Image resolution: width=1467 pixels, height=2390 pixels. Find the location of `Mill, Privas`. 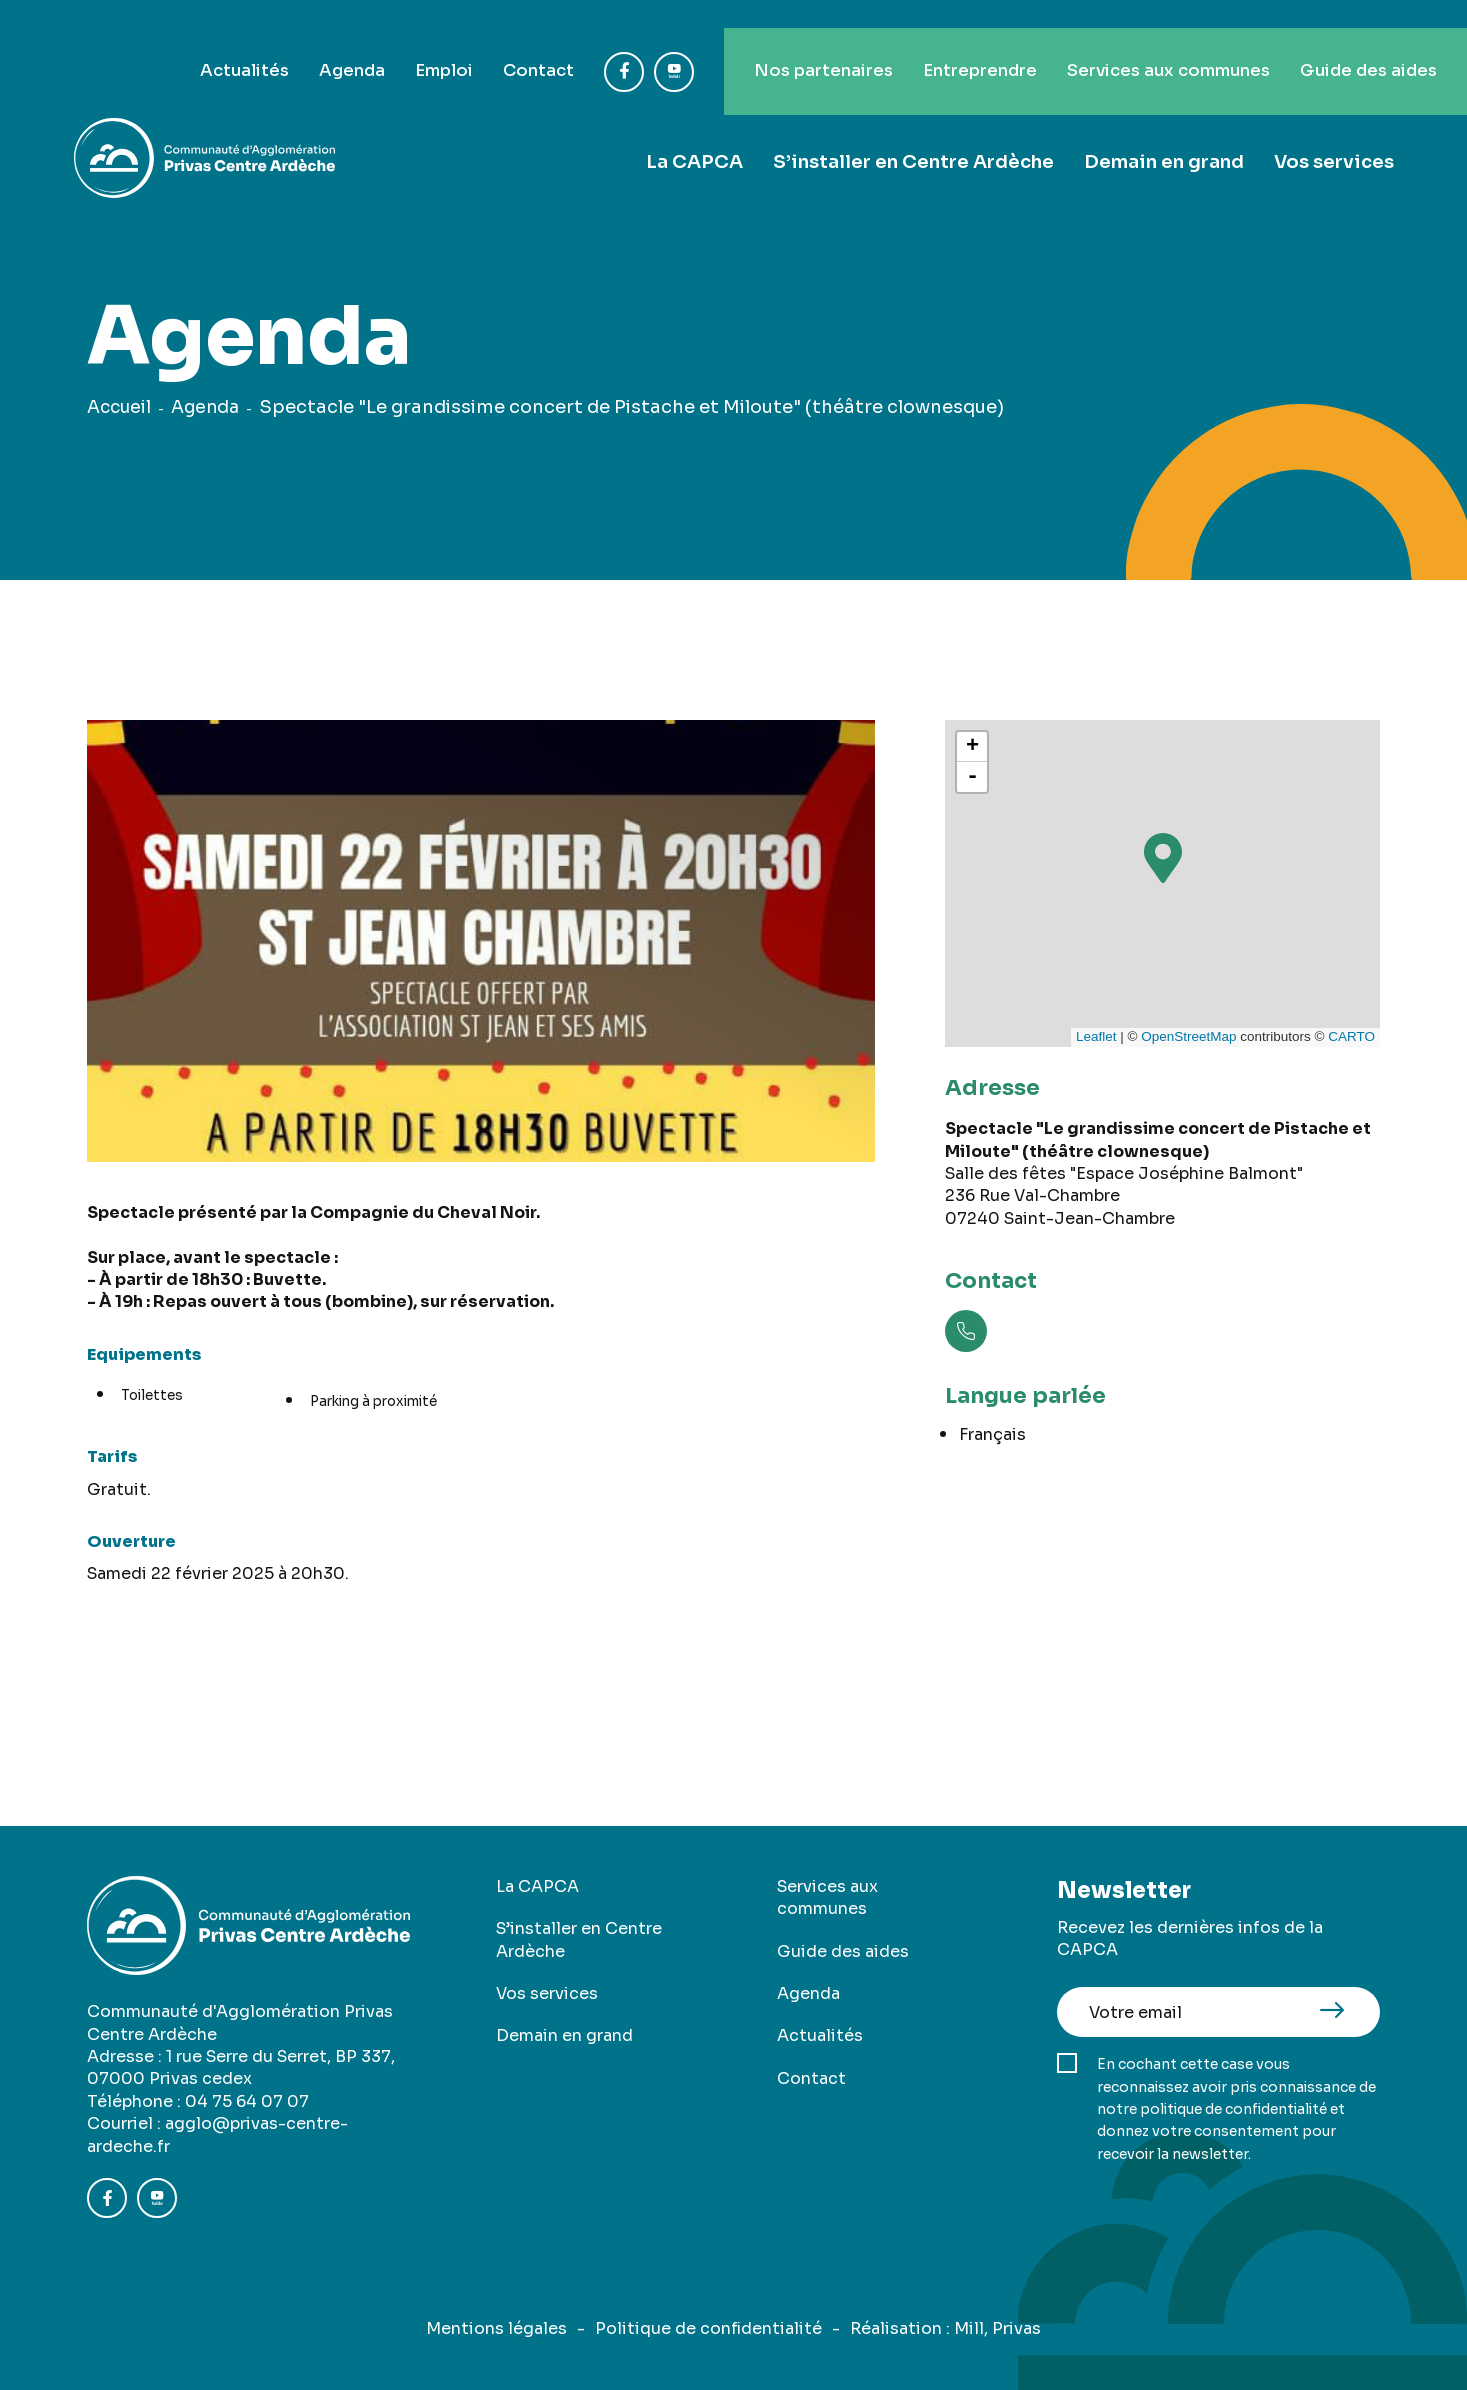

Mill, Privas is located at coordinates (997, 2328).